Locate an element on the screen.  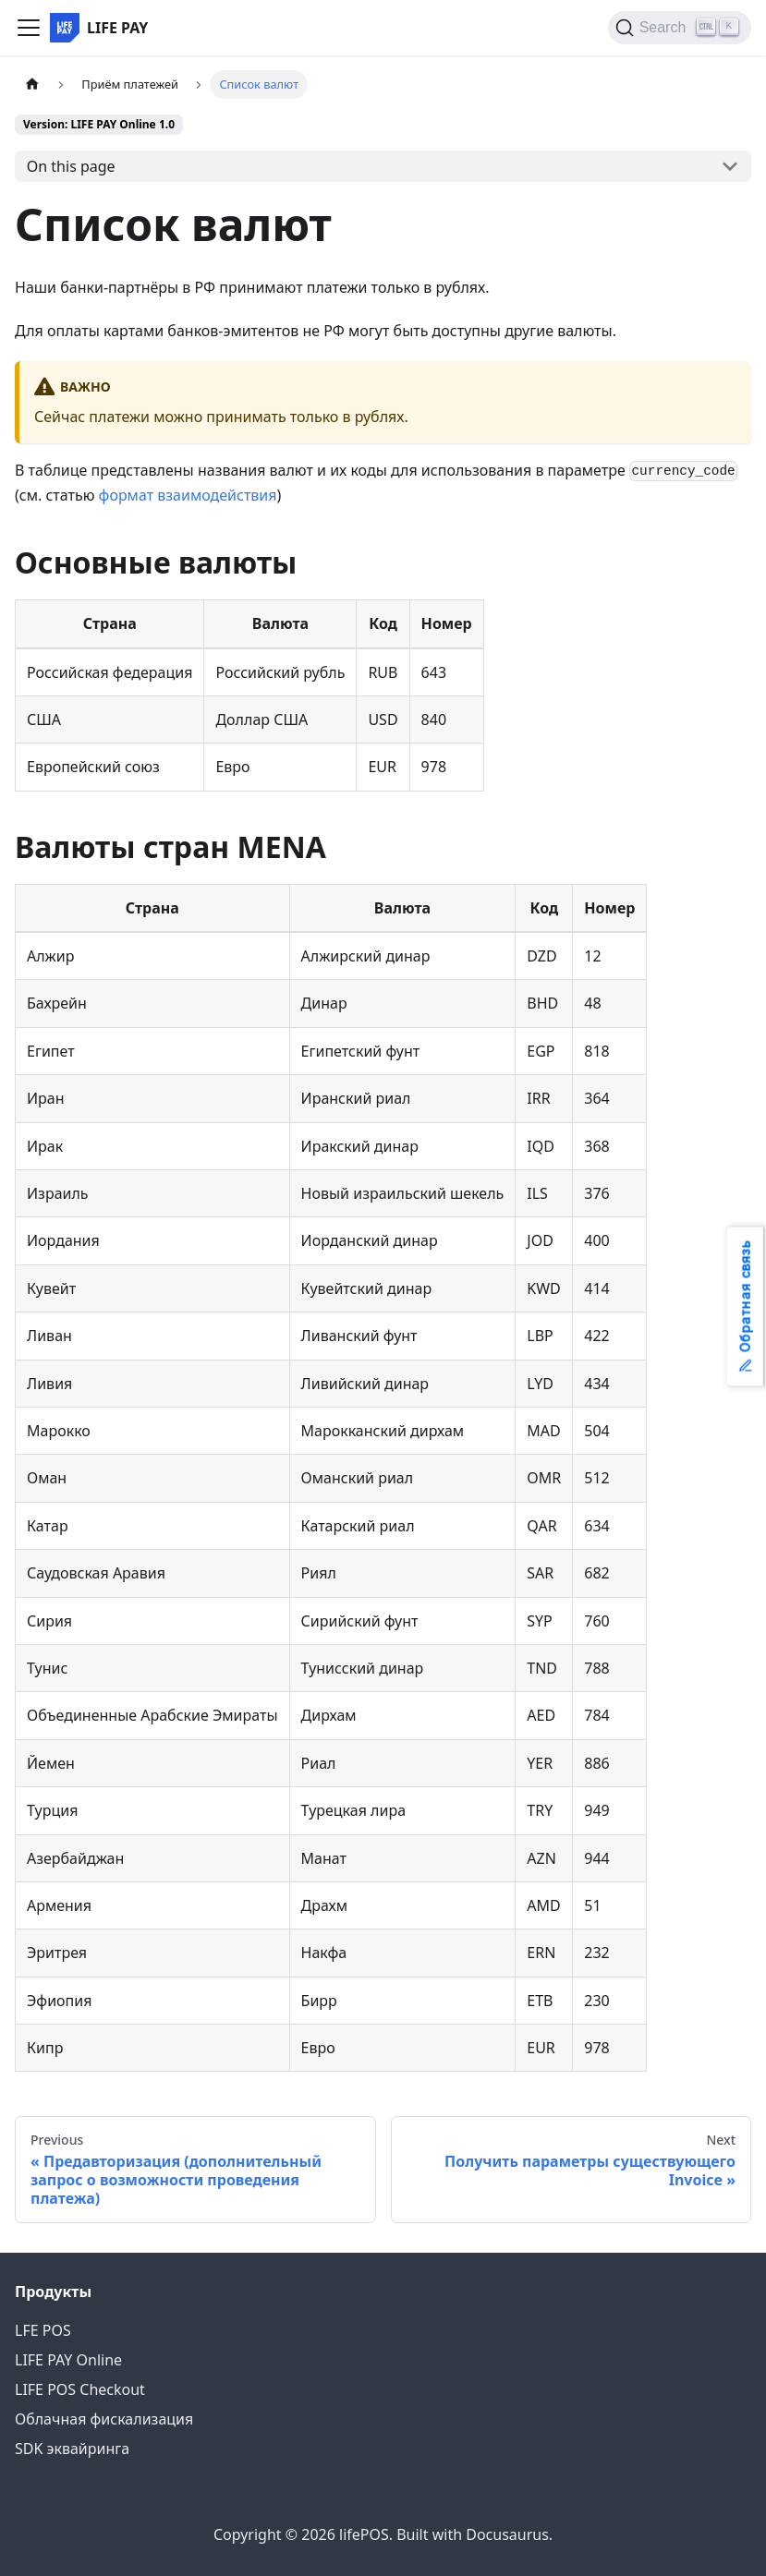
[Home page] is located at coordinates (32, 84).